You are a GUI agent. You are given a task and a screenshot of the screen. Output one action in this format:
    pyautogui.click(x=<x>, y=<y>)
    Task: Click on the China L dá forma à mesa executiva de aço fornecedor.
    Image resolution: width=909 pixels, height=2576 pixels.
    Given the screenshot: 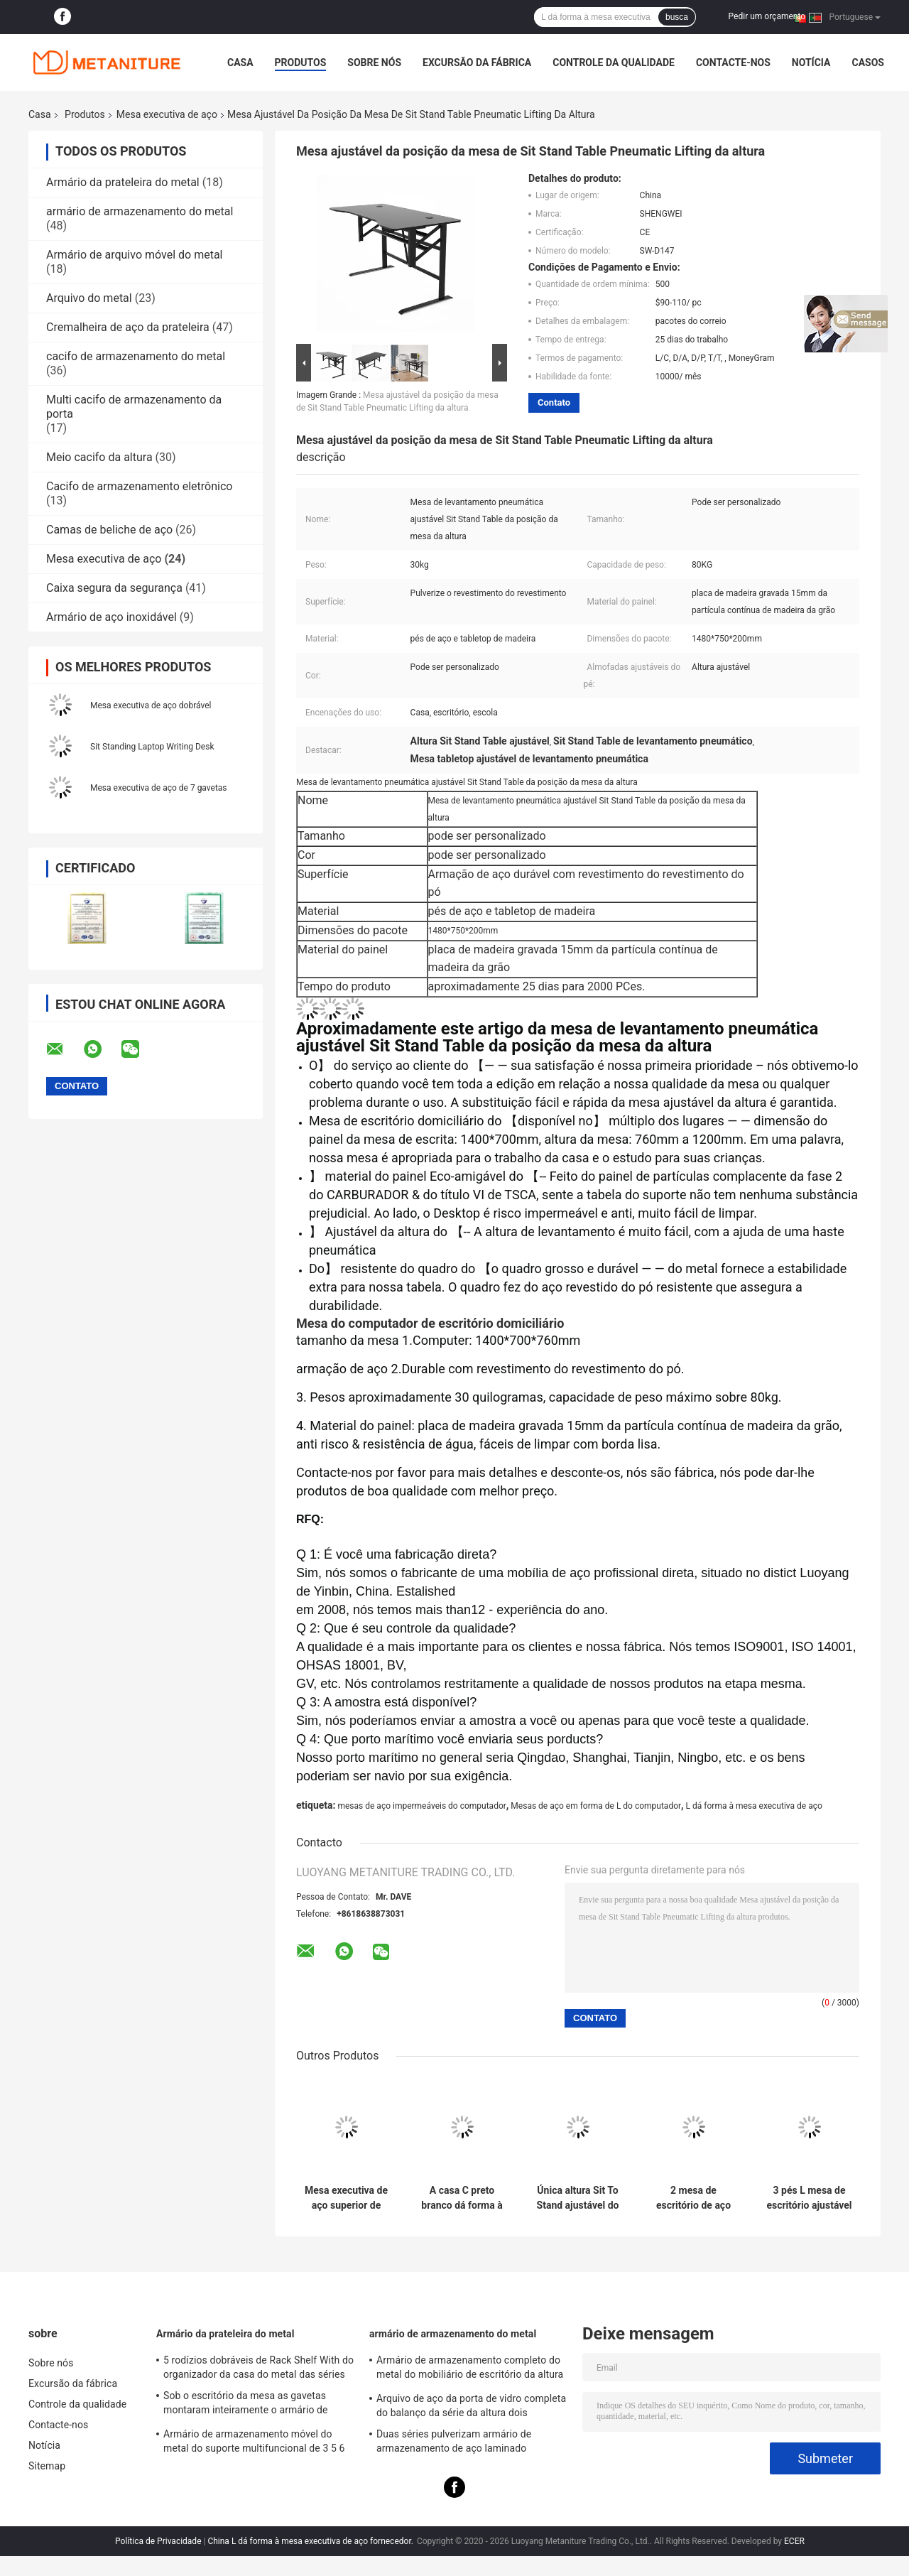 What is the action you would take?
    pyautogui.click(x=311, y=2541)
    